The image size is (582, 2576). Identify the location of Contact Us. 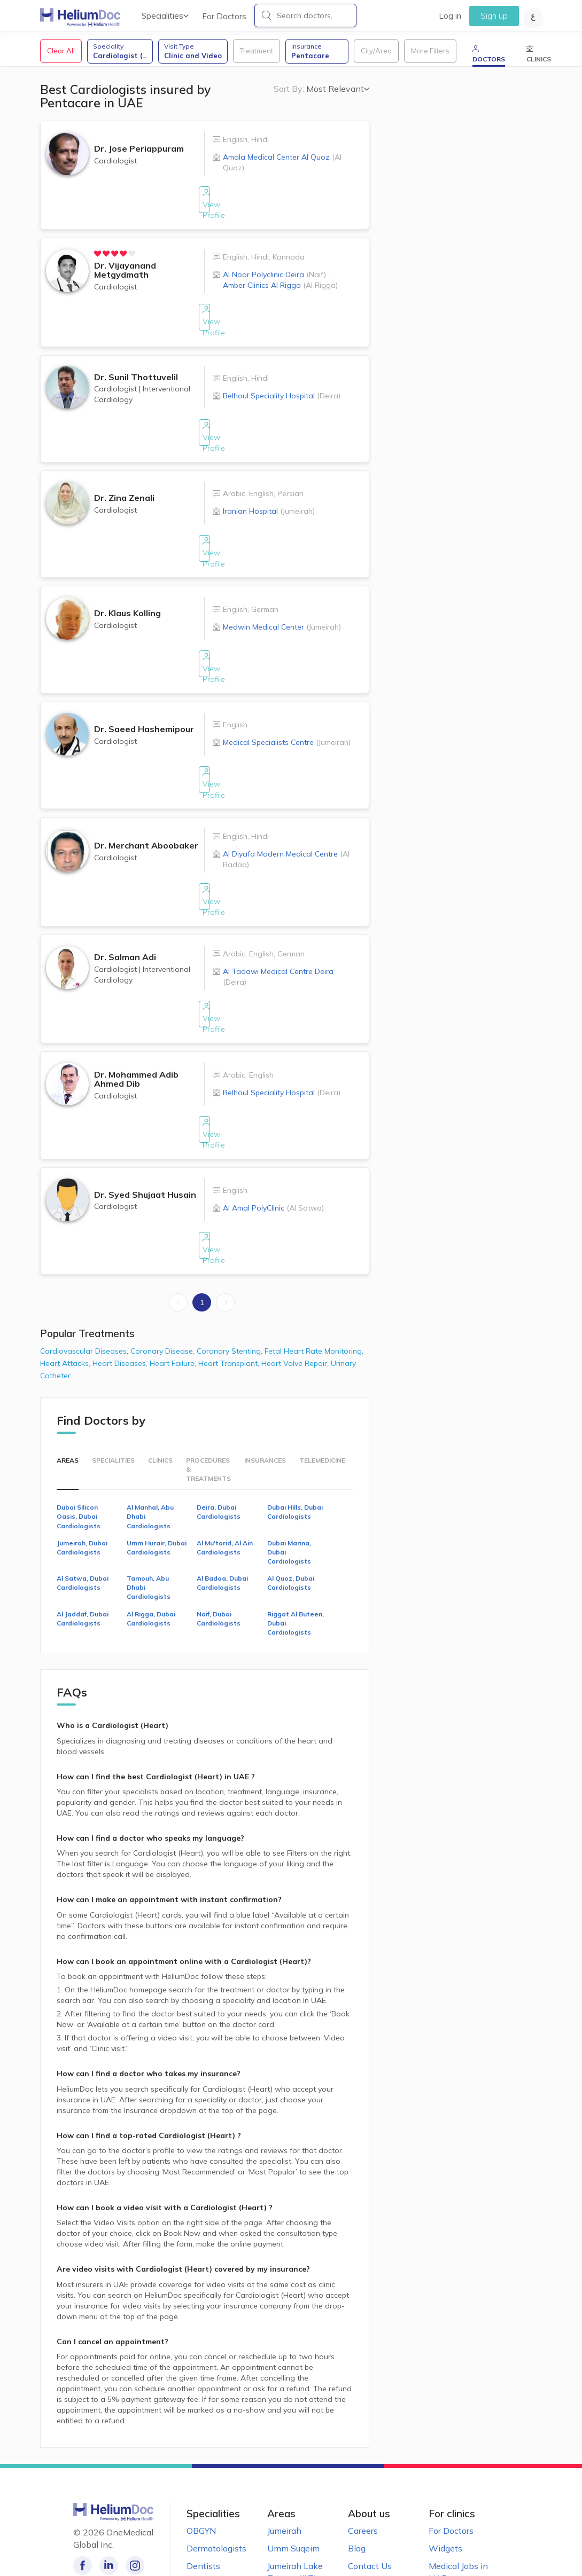
(370, 2484).